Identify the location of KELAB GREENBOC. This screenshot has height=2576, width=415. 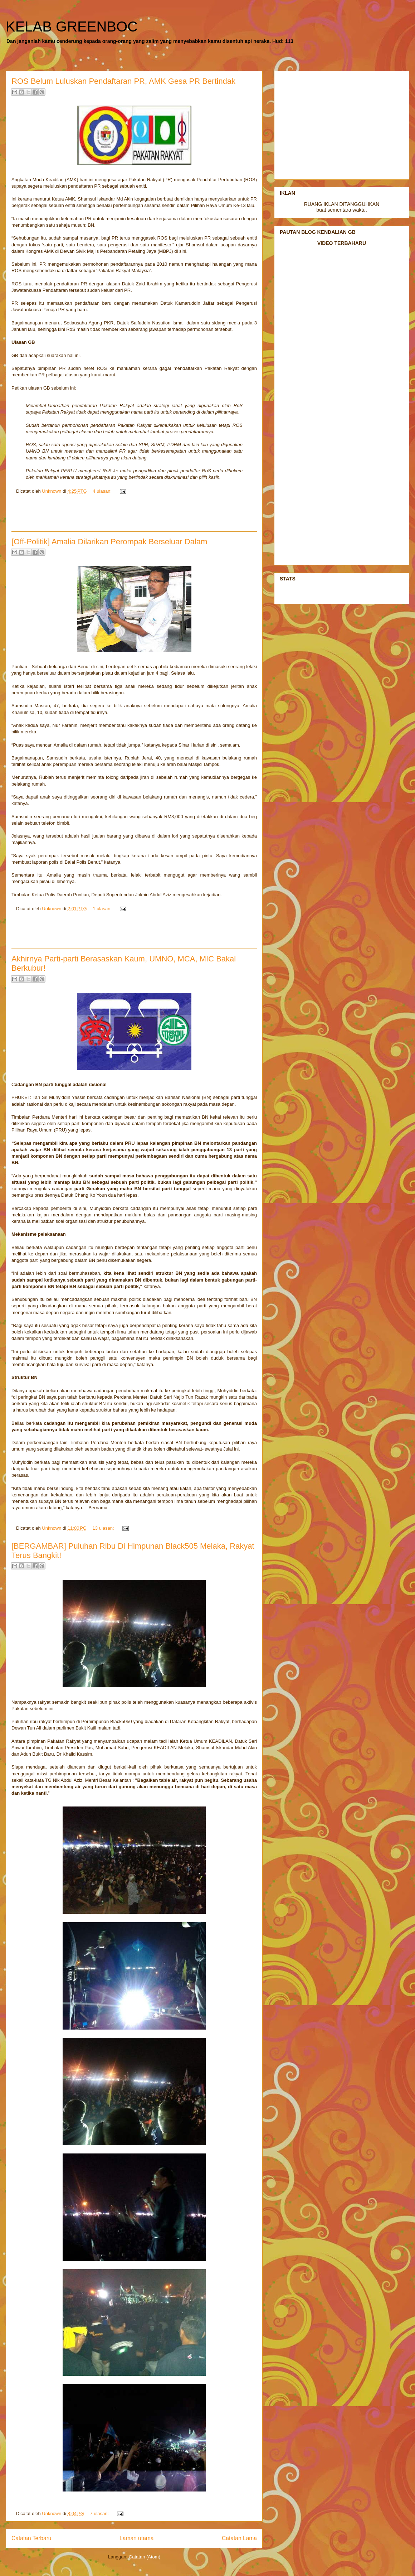
(72, 26).